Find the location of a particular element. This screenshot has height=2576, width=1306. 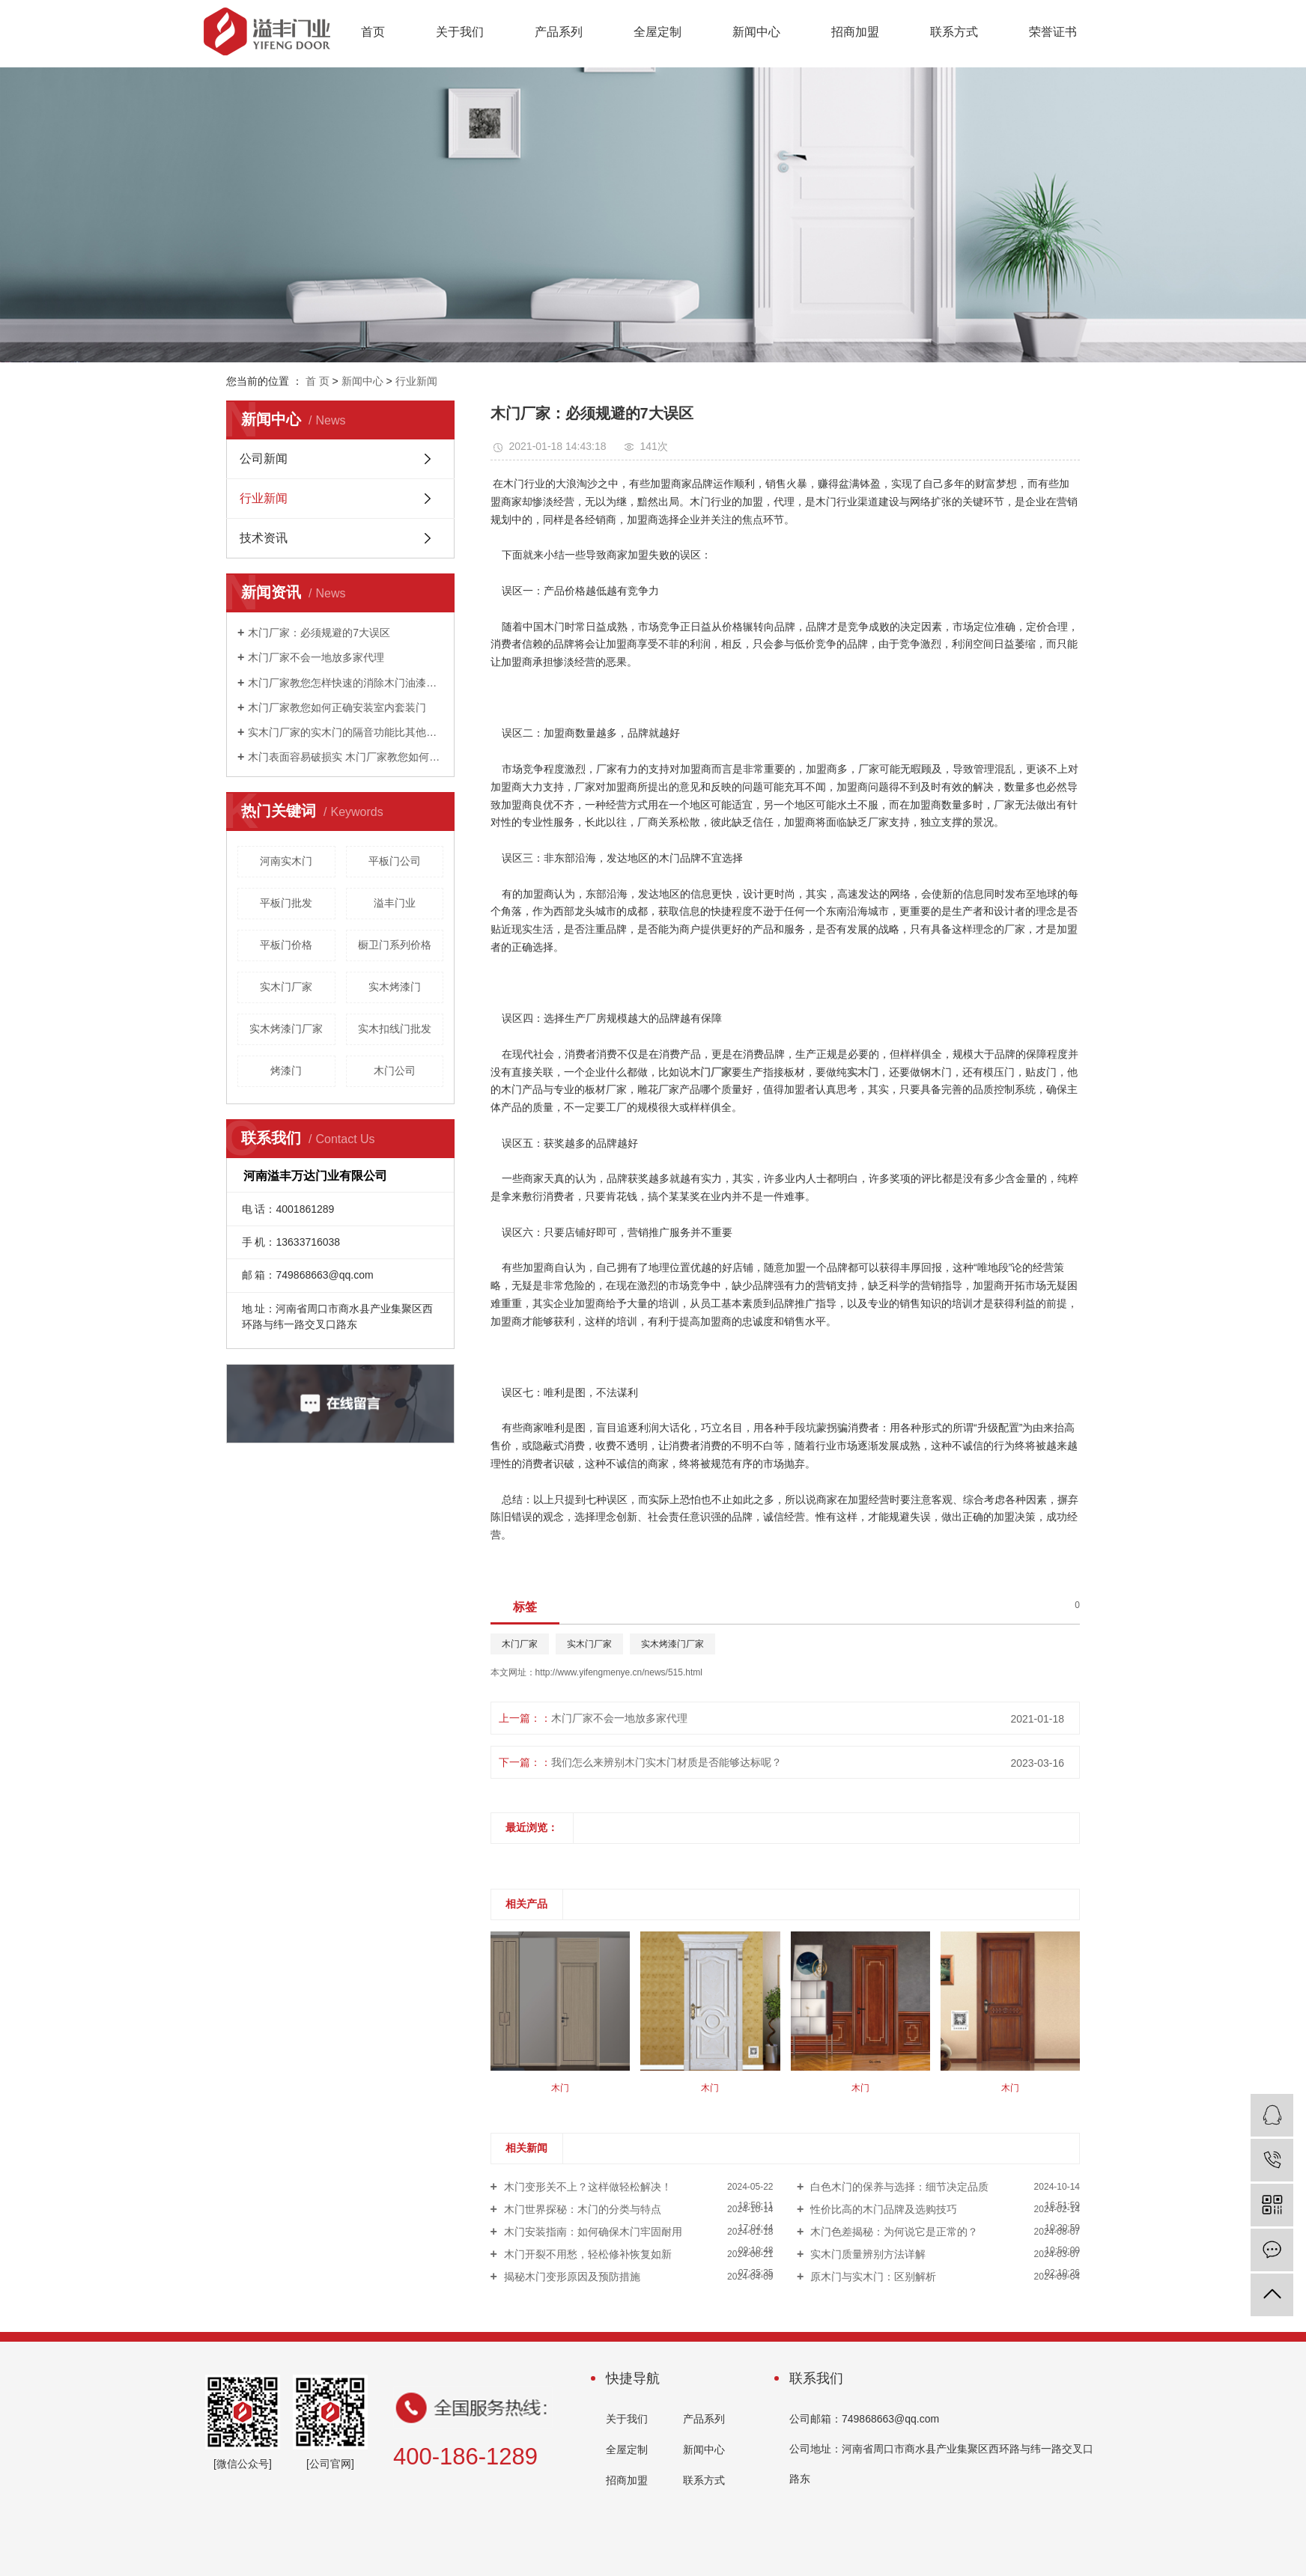

揭秘木门变形原因及预防措施 is located at coordinates (570, 2277).